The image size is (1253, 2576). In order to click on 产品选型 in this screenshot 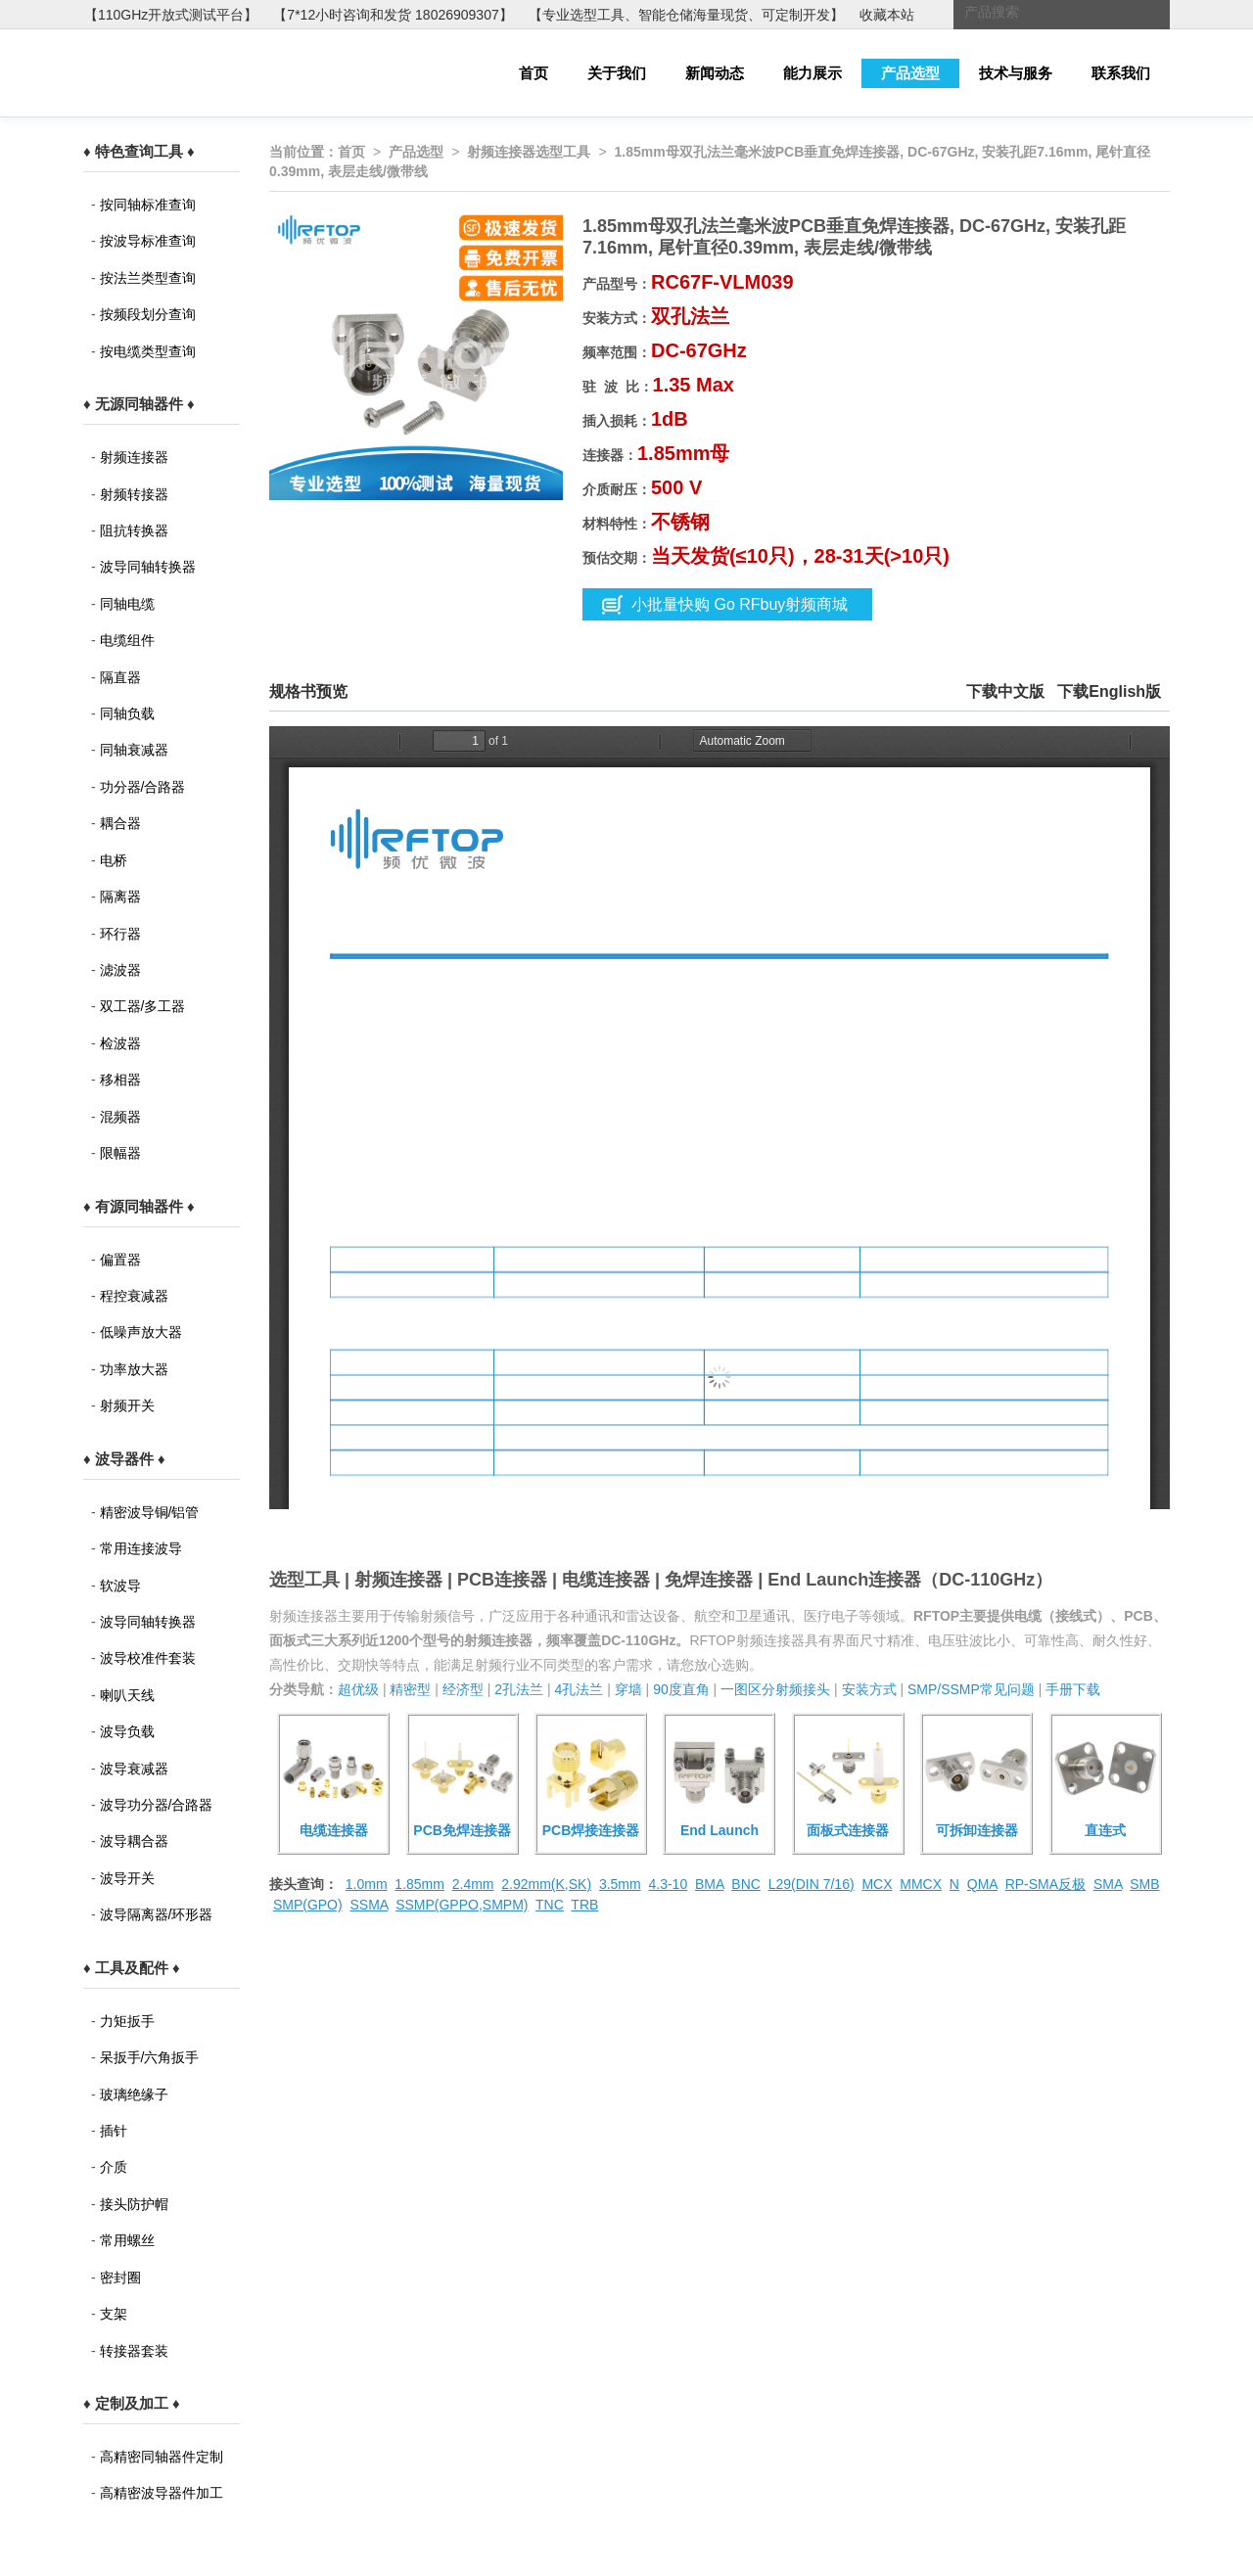, I will do `click(910, 73)`.